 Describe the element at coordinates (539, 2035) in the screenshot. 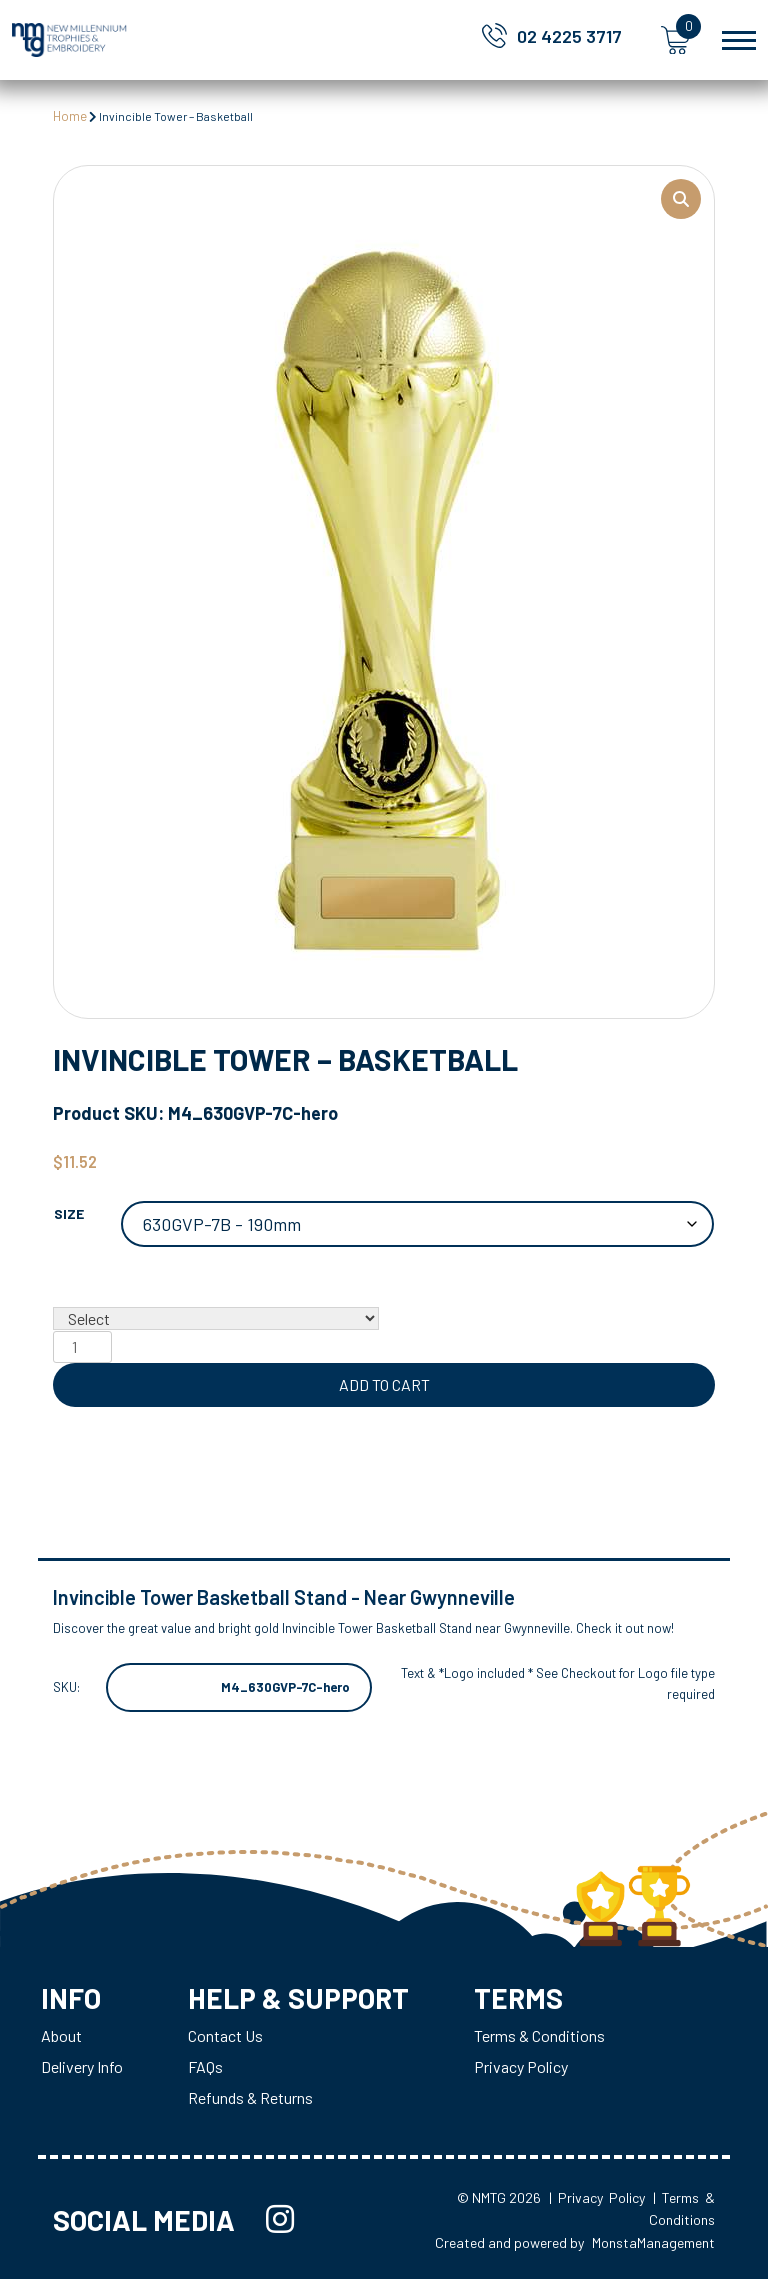

I see `Terms & Conditions` at that location.